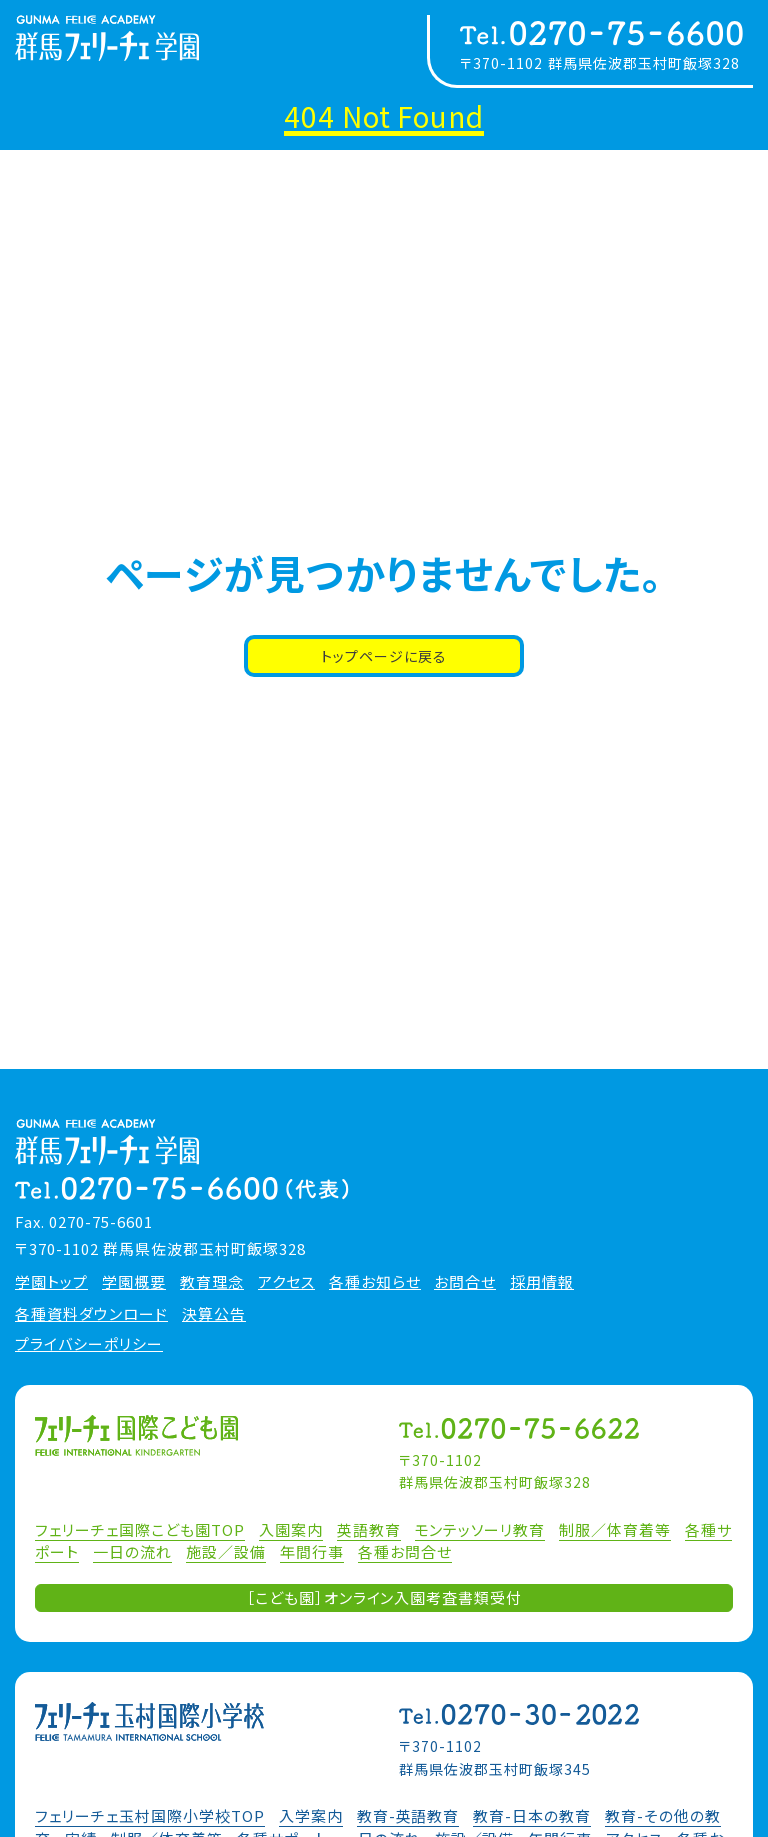 This screenshot has width=768, height=1837. Describe the element at coordinates (212, 1282) in the screenshot. I see `教育理念` at that location.